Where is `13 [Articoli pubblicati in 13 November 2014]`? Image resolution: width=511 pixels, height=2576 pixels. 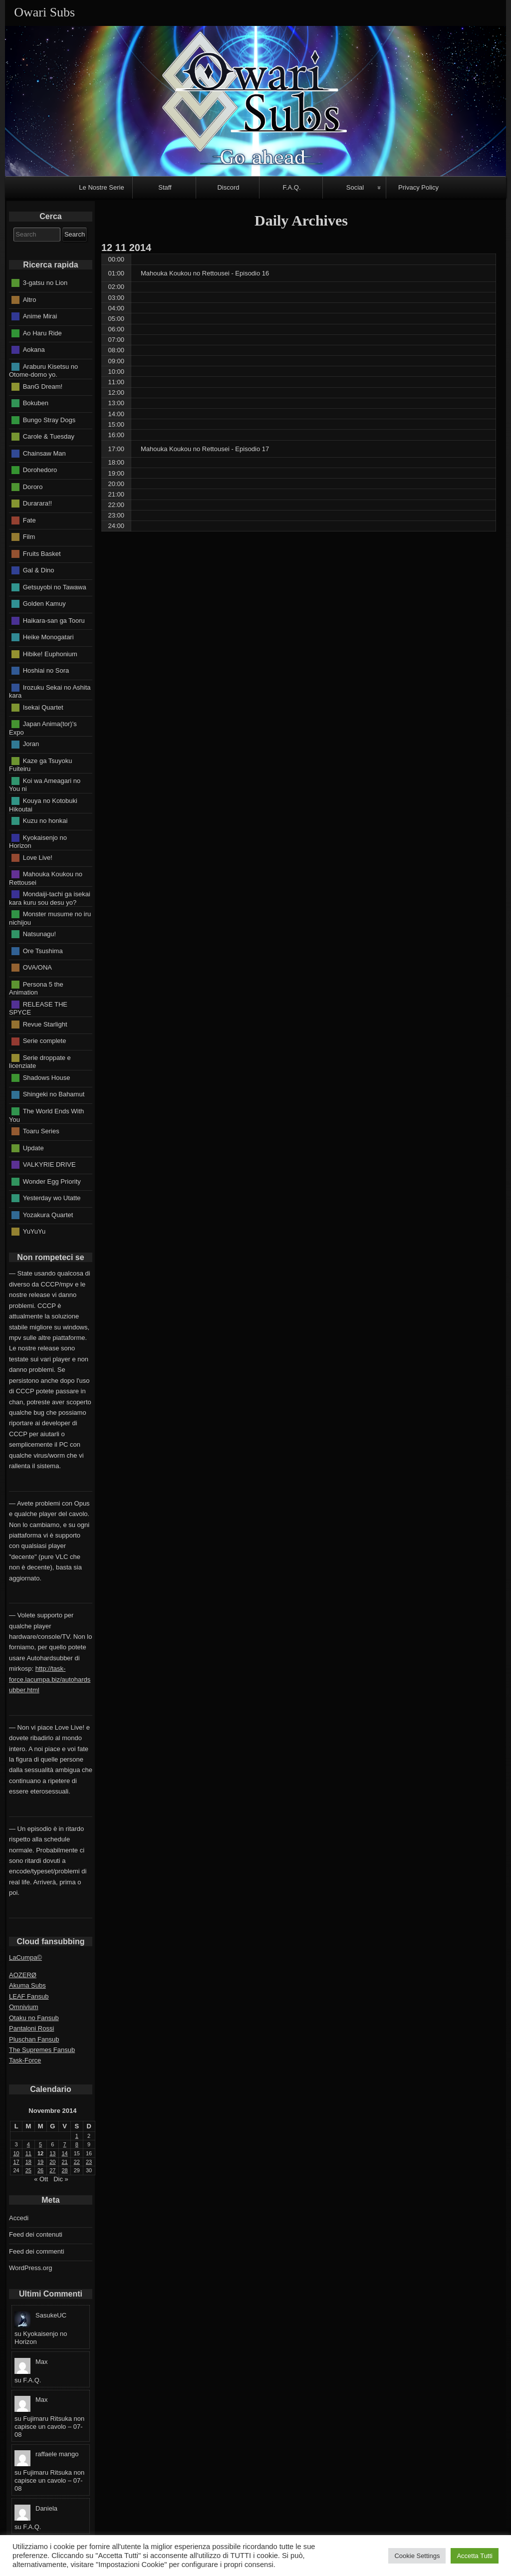
13 [Articoli pubblicati in 13 November 2014] is located at coordinates (52, 2153).